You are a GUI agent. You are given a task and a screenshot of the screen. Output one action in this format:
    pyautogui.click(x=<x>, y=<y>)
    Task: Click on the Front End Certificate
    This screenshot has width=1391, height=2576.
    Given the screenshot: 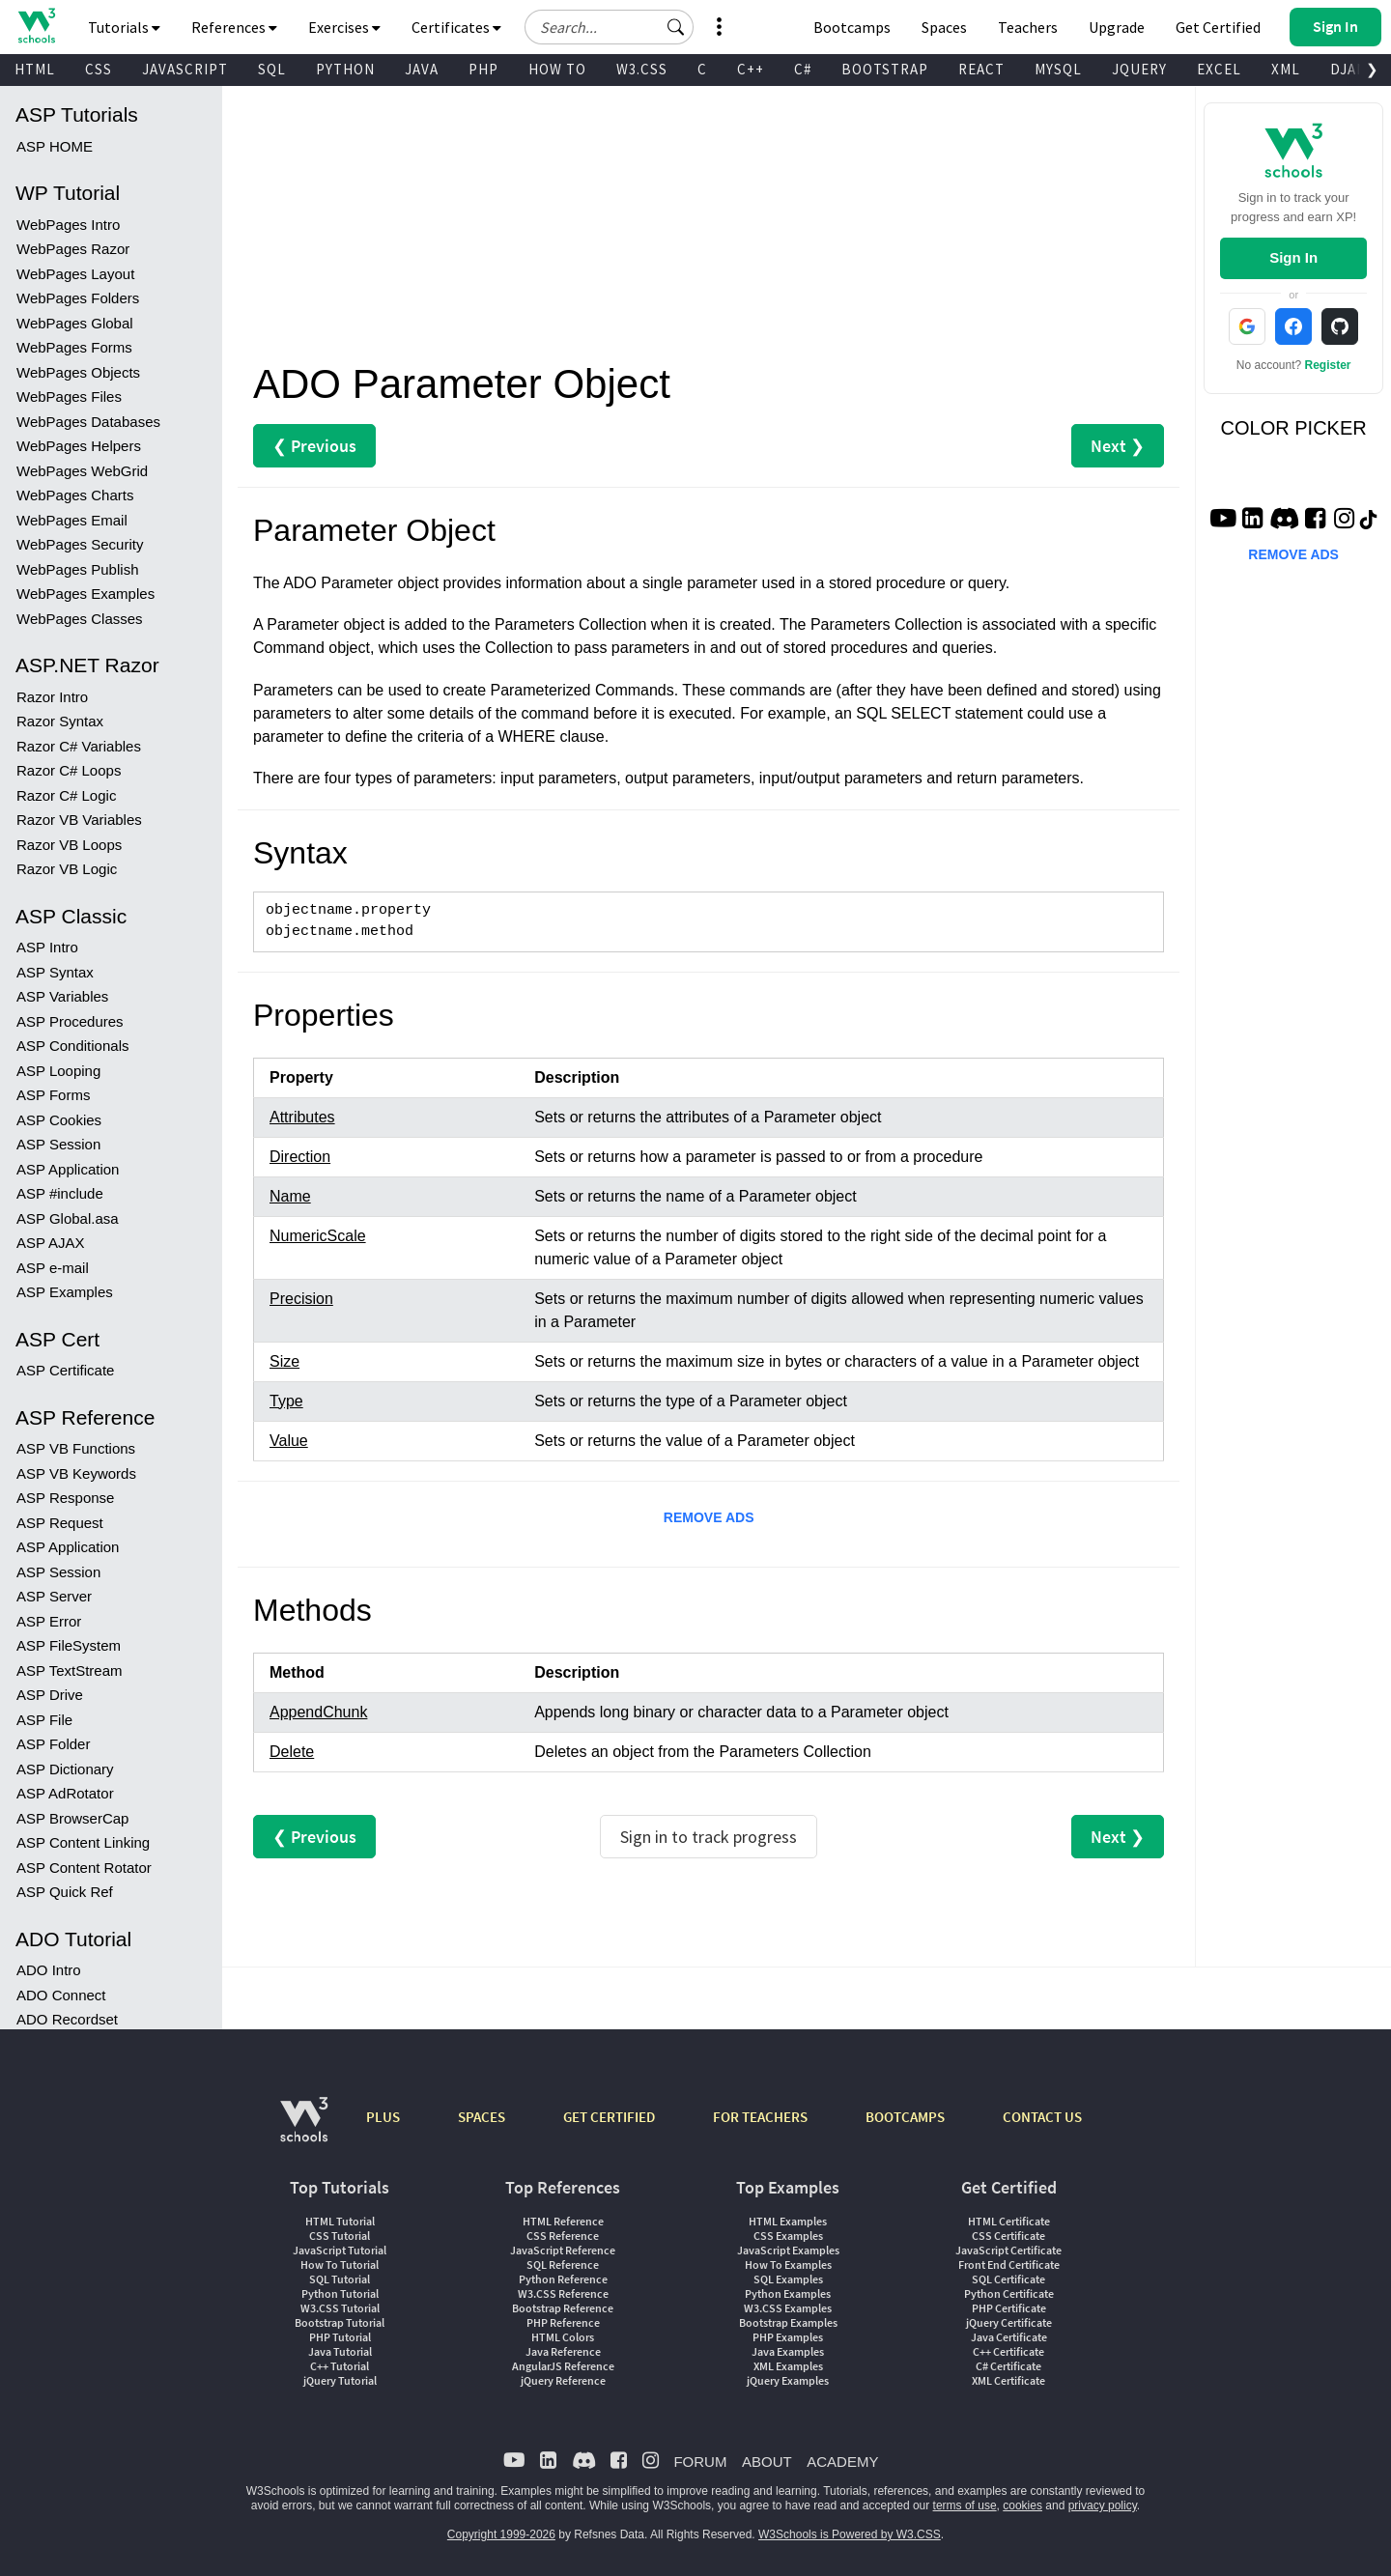 What is the action you would take?
    pyautogui.click(x=1009, y=2264)
    